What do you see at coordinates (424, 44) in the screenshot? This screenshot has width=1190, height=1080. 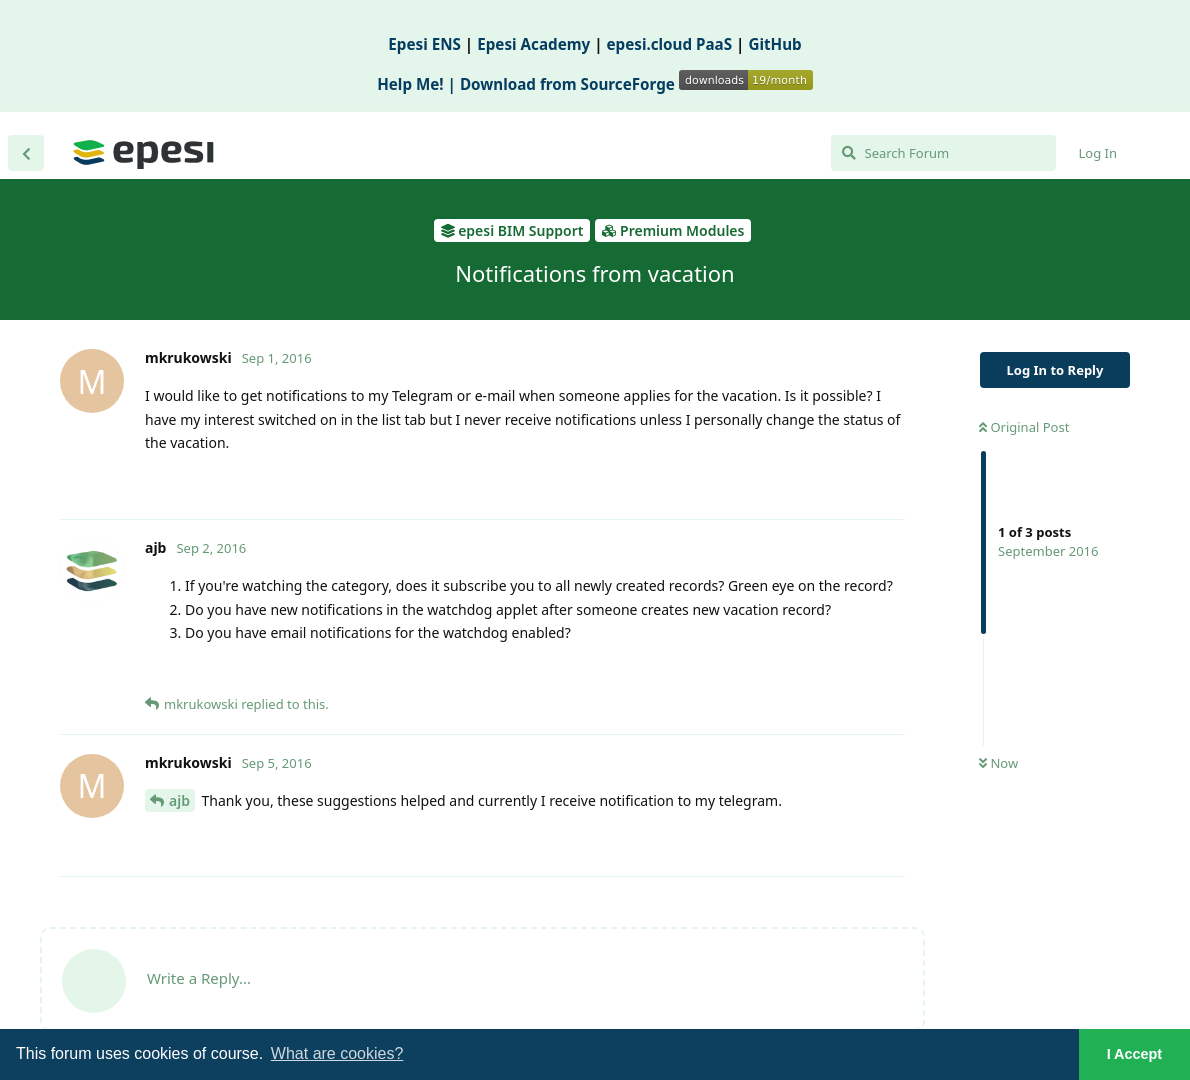 I see `Epesi ENS` at bounding box center [424, 44].